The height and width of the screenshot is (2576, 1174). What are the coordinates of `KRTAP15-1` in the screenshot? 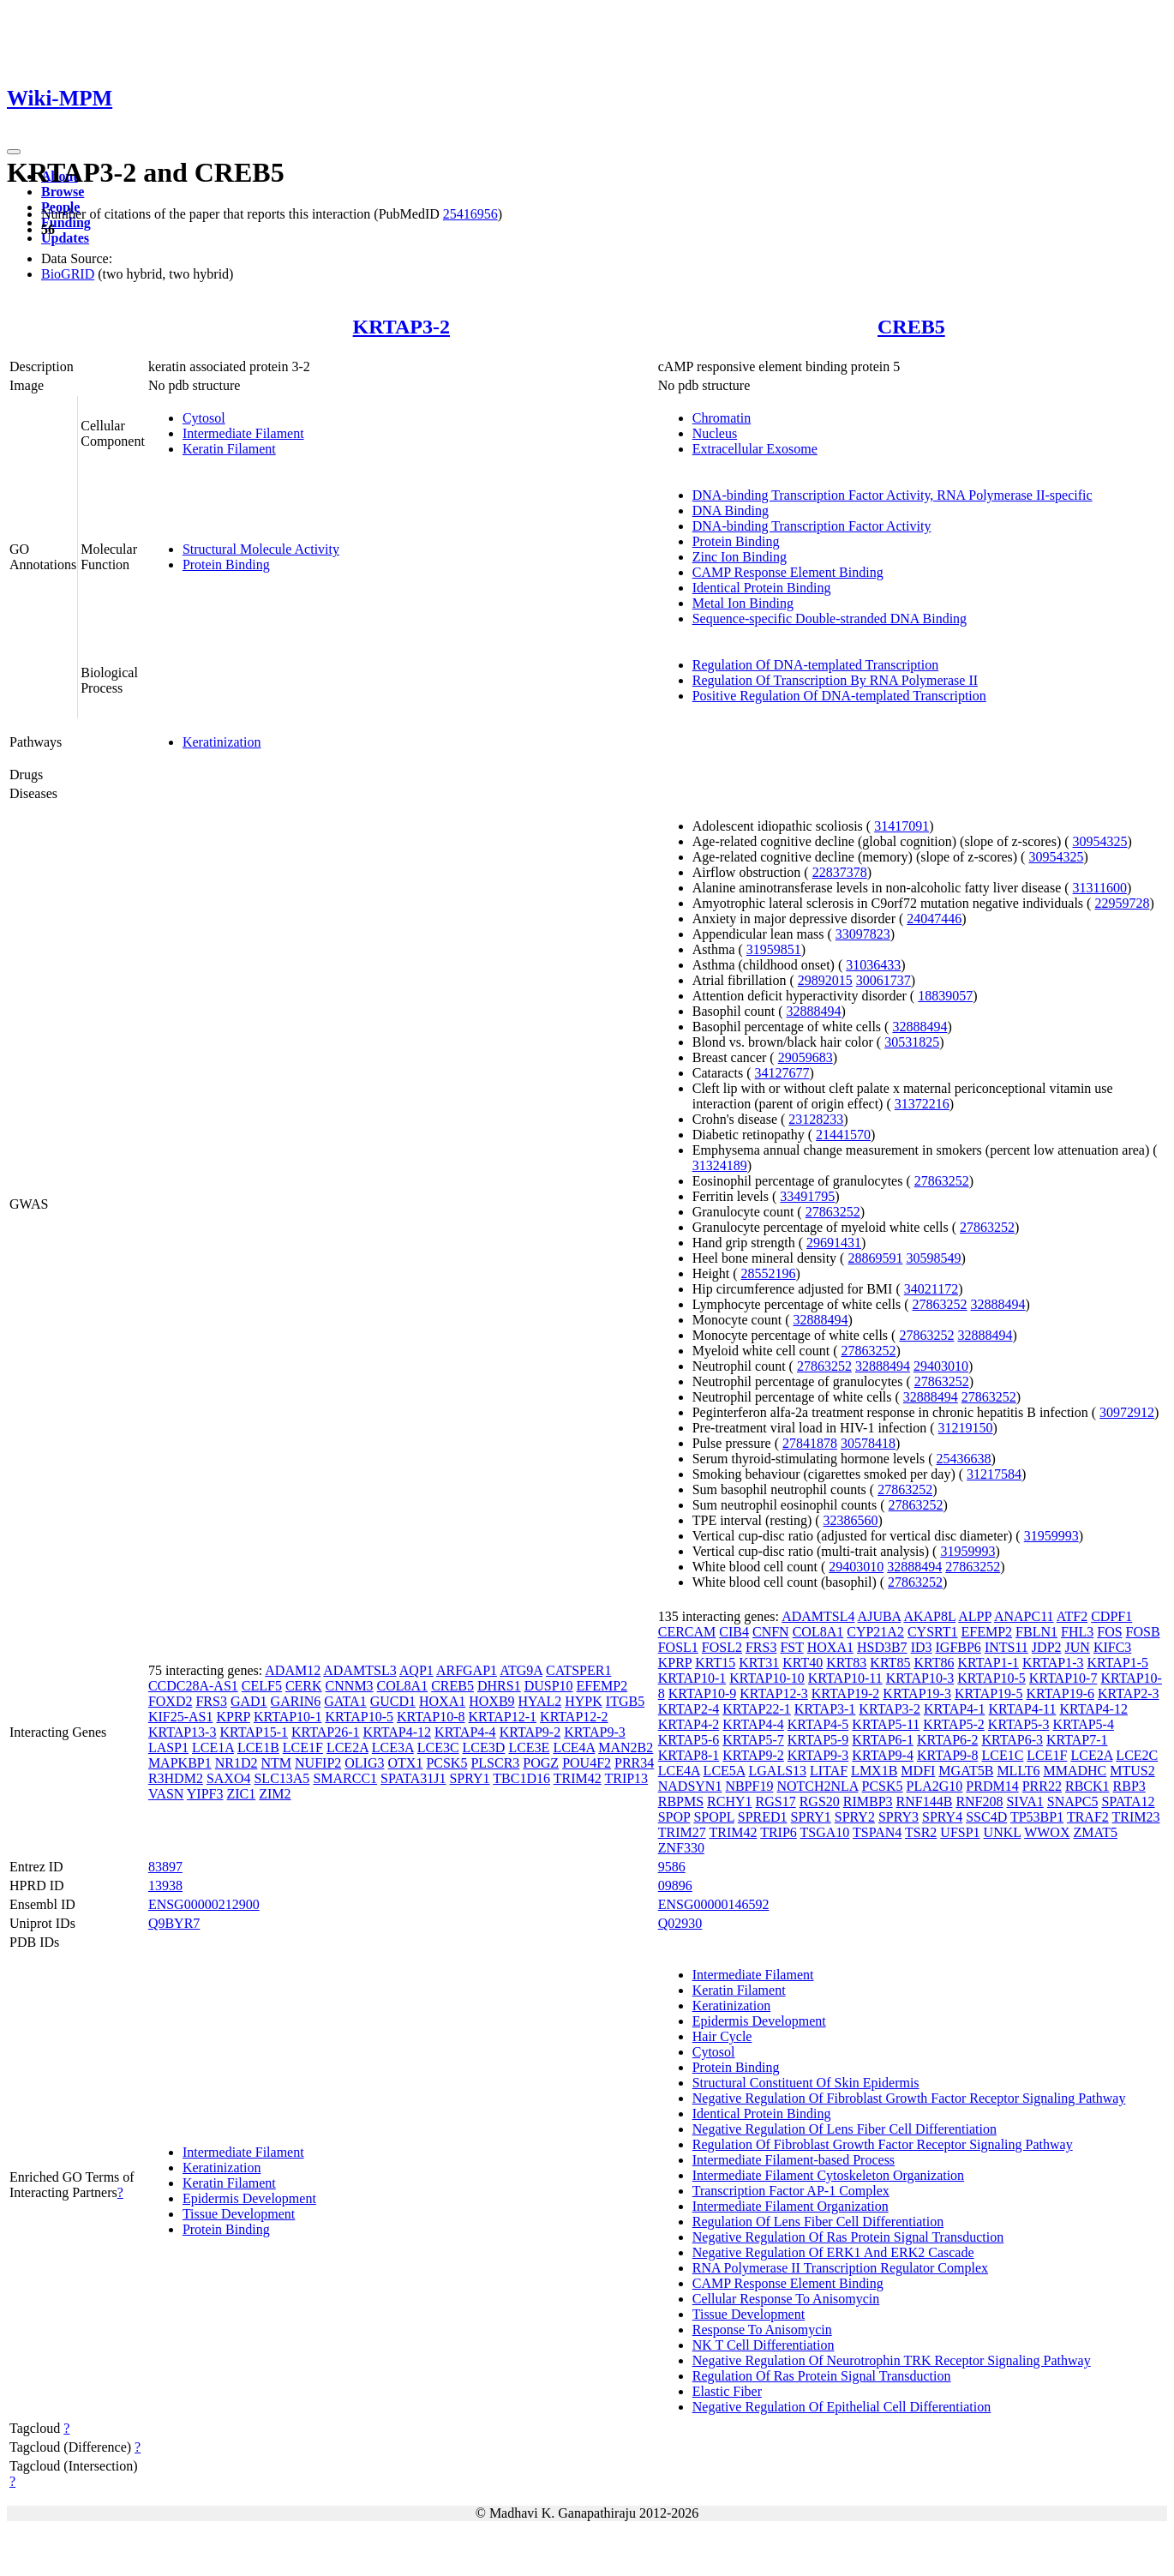 It's located at (253, 1732).